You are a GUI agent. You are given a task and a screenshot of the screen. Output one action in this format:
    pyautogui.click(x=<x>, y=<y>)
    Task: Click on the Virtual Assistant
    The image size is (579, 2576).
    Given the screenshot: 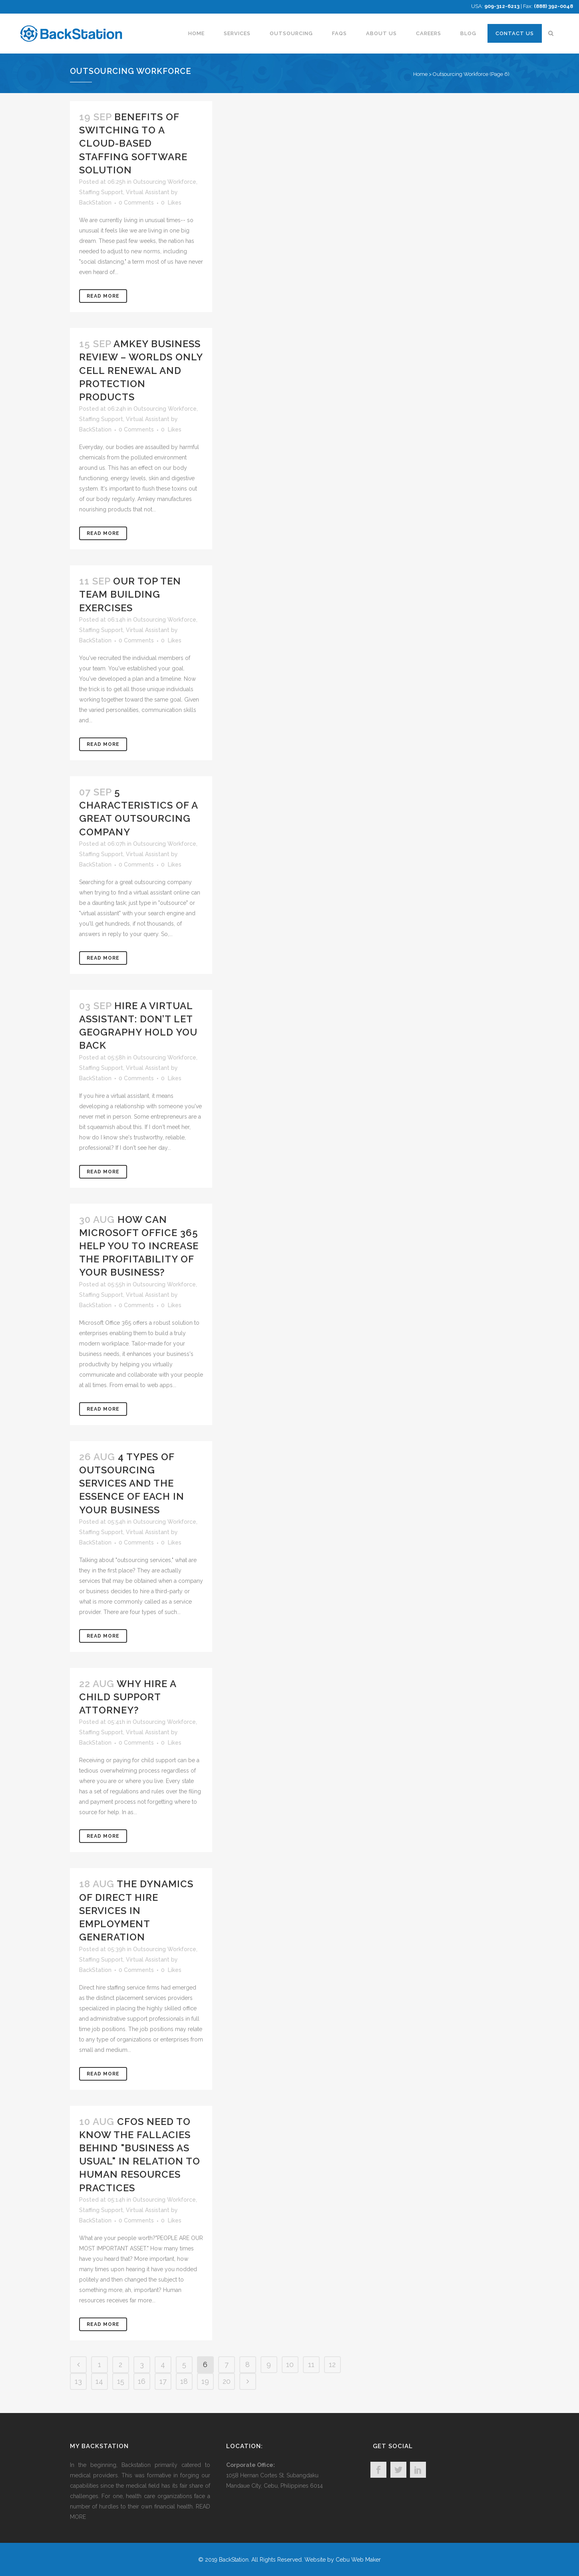 What is the action you would take?
    pyautogui.click(x=147, y=192)
    